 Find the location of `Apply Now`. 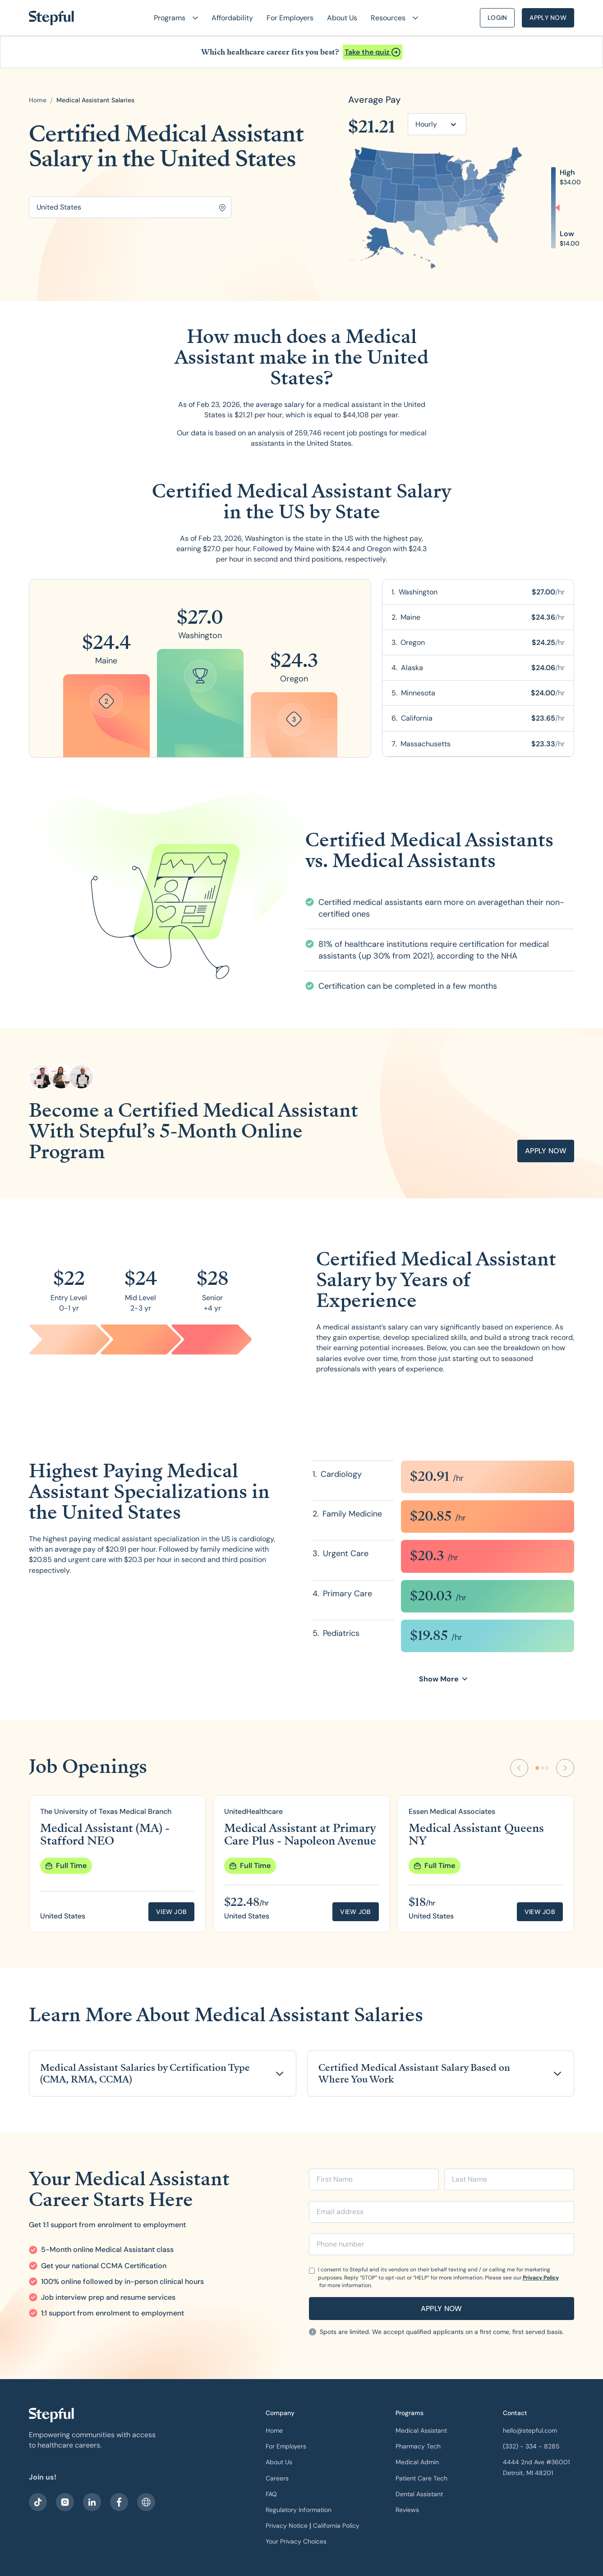

Apply Now is located at coordinates (547, 18).